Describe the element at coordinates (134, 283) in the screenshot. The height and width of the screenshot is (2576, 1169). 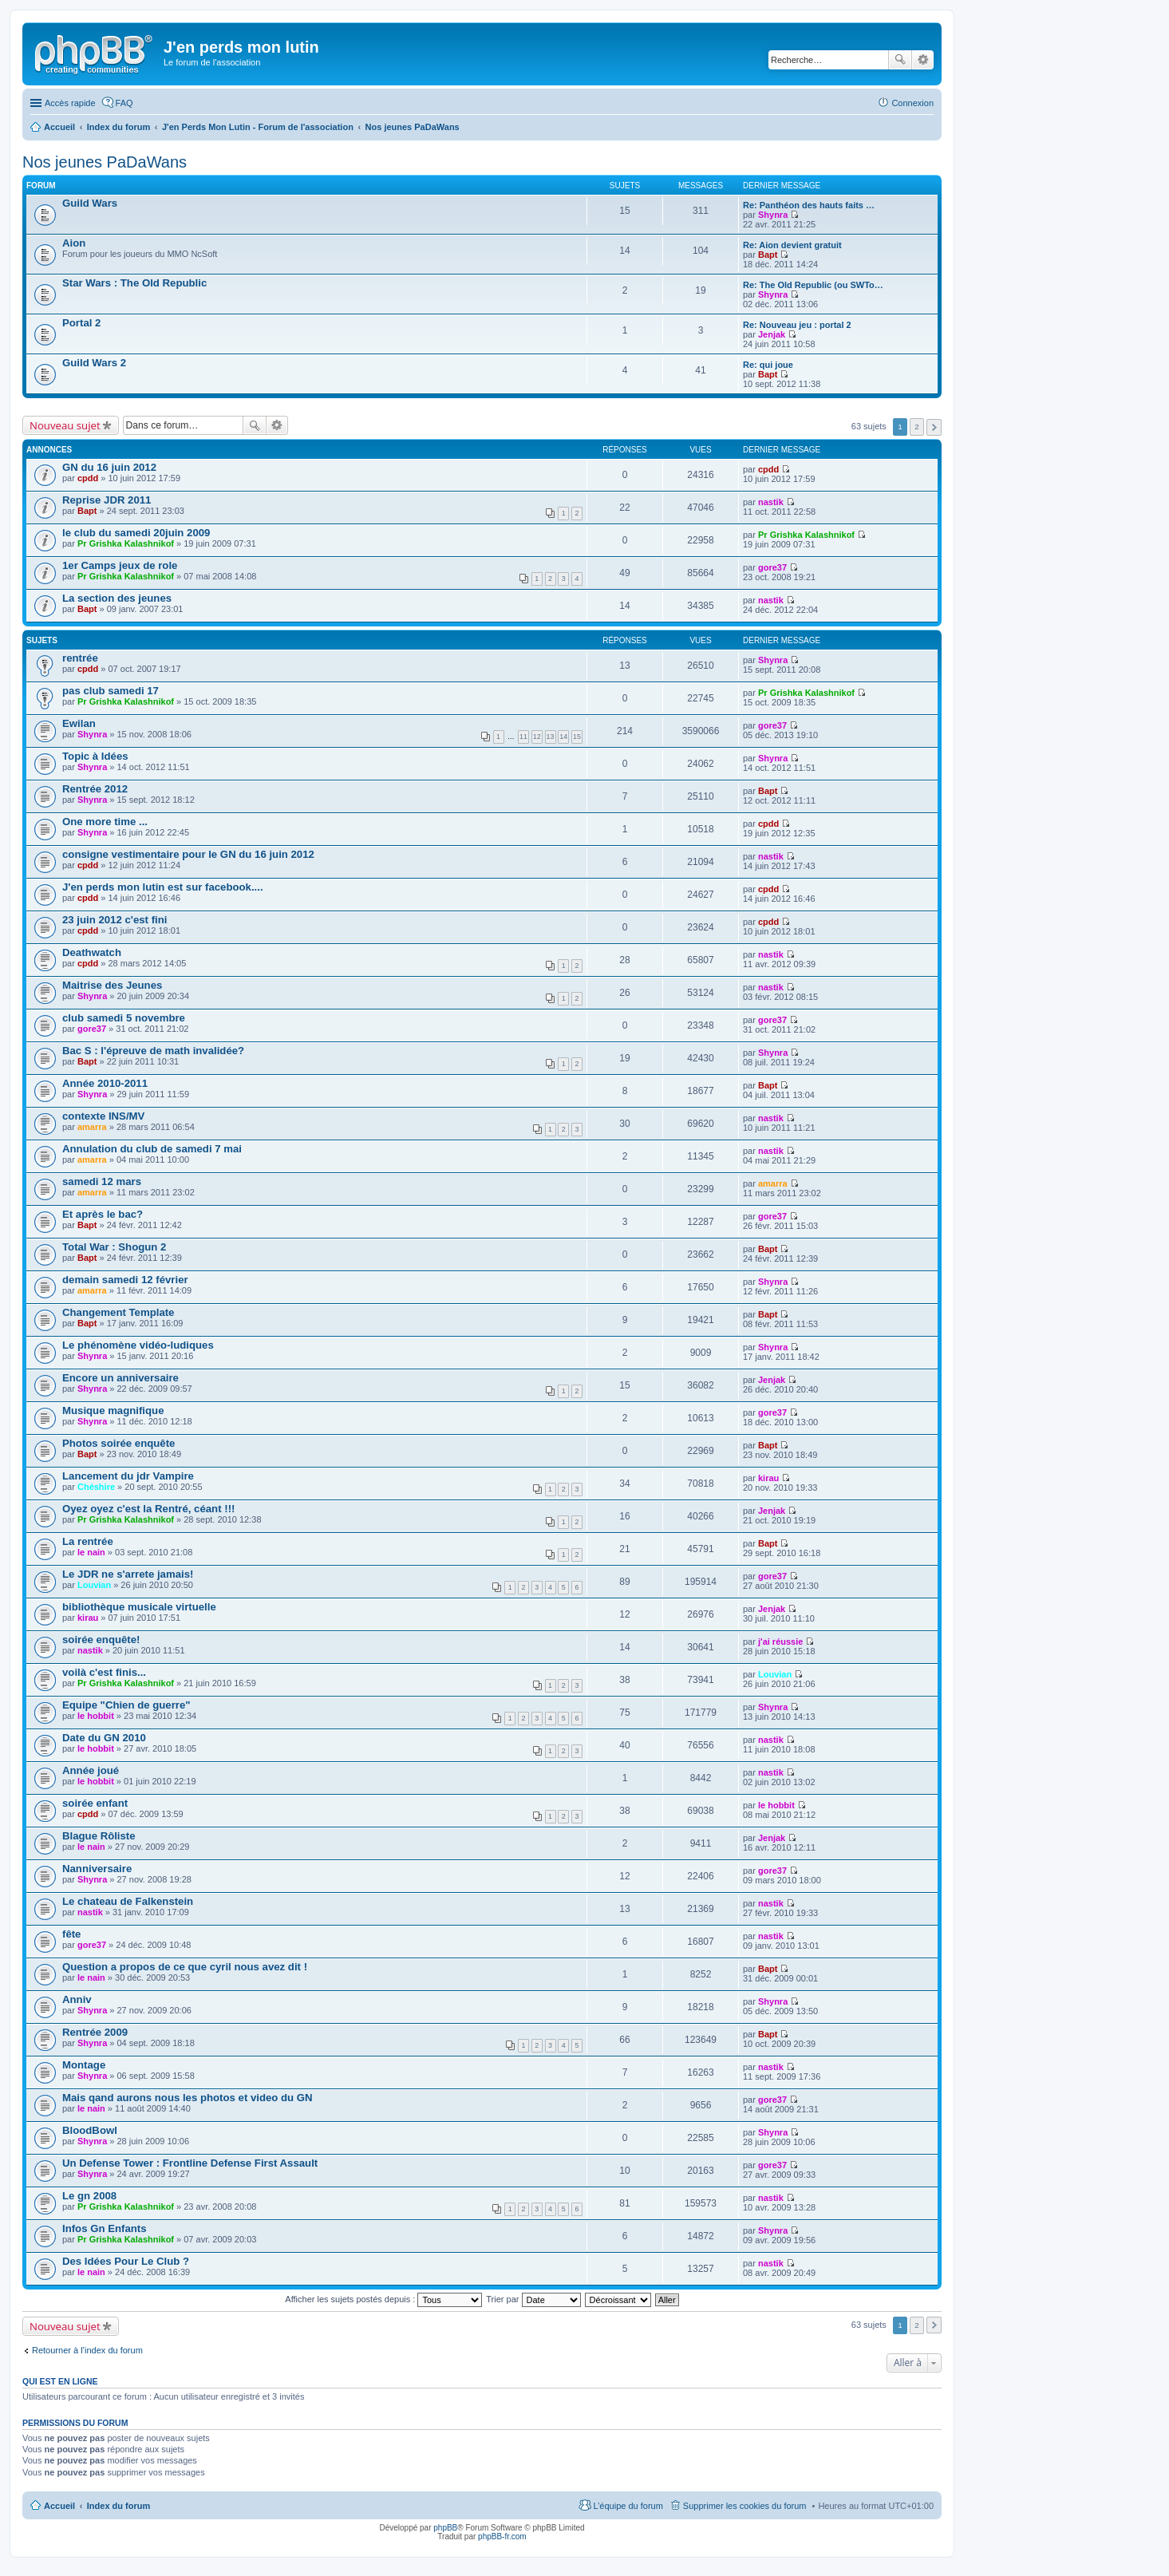
I see `Star Wars : The Old Republic` at that location.